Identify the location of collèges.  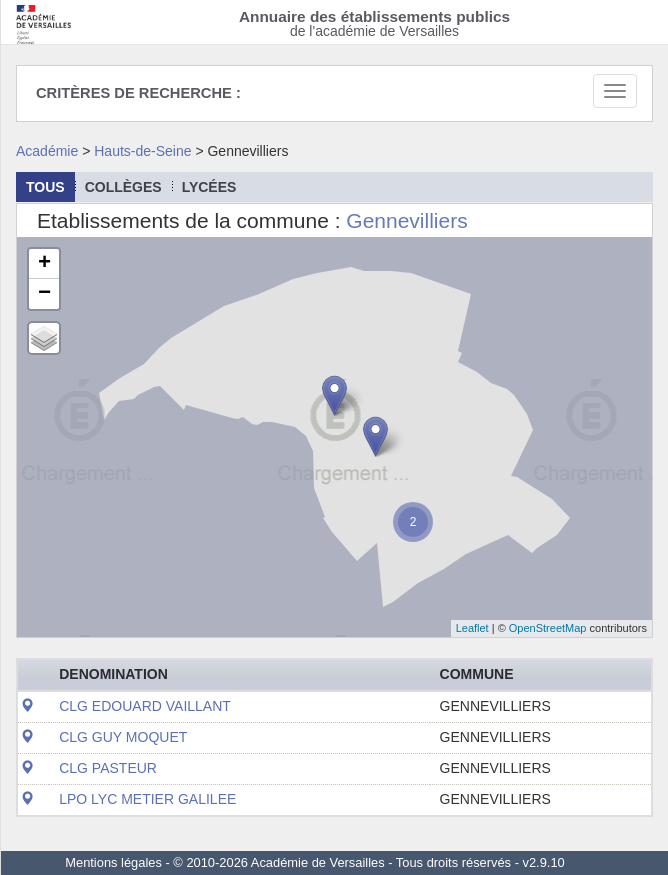
(123, 187).